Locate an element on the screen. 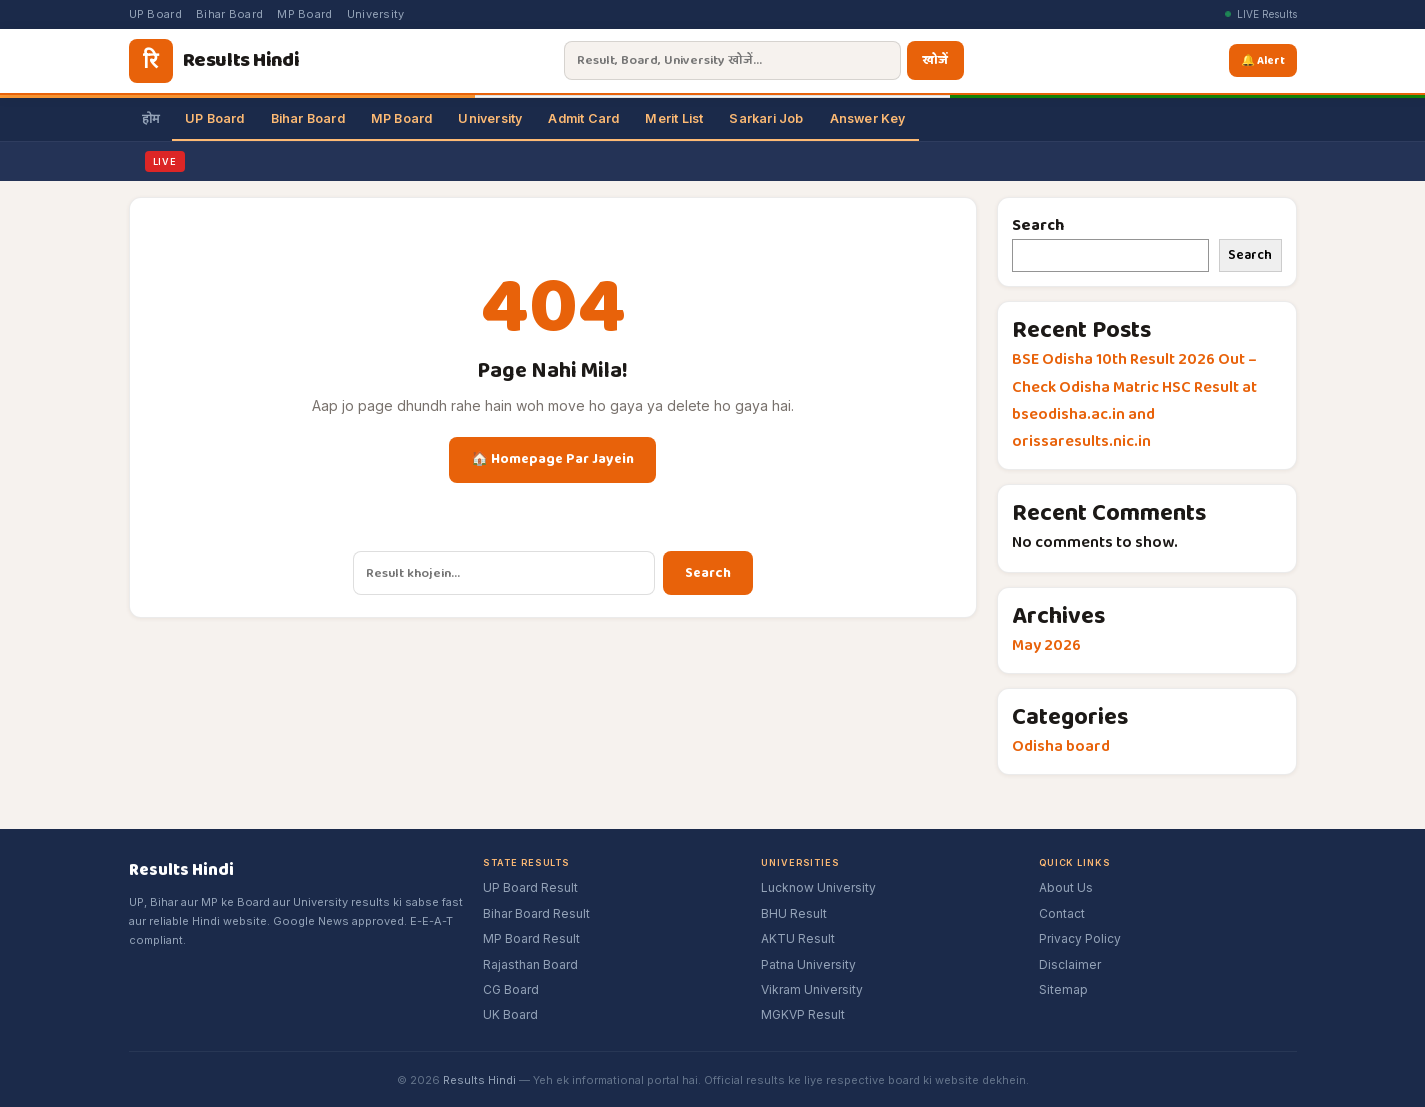  UP Board is located at coordinates (155, 14).